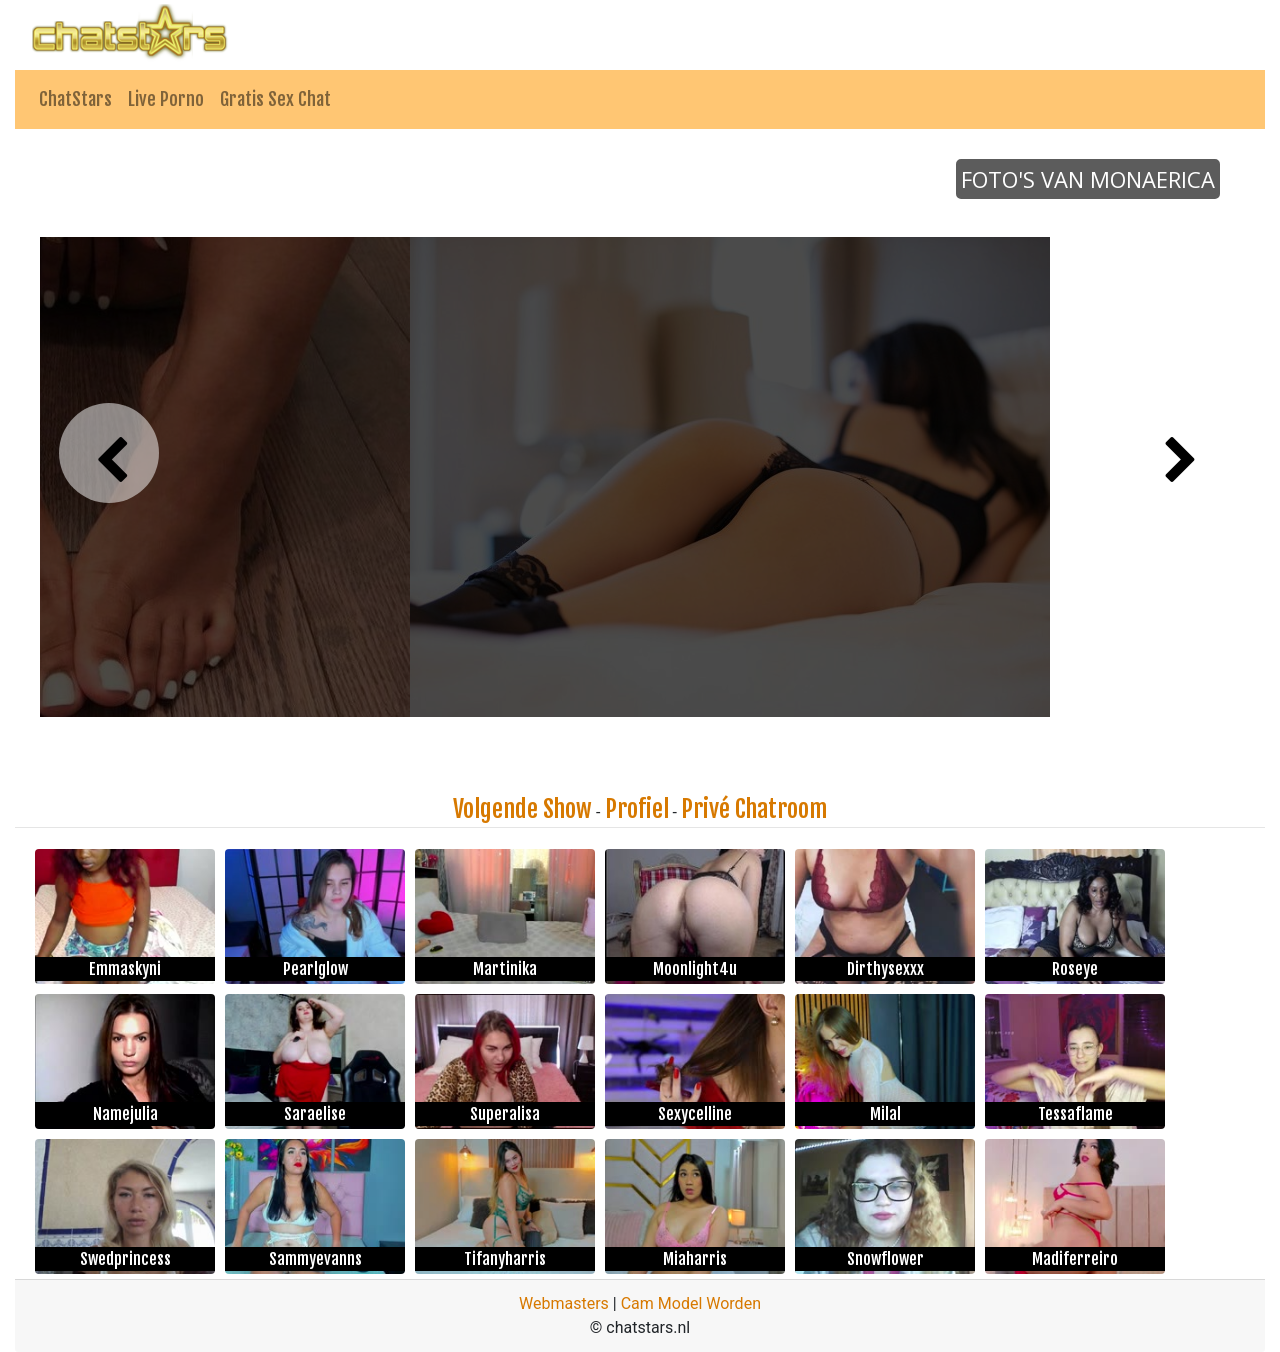  Describe the element at coordinates (637, 809) in the screenshot. I see `Profiel` at that location.